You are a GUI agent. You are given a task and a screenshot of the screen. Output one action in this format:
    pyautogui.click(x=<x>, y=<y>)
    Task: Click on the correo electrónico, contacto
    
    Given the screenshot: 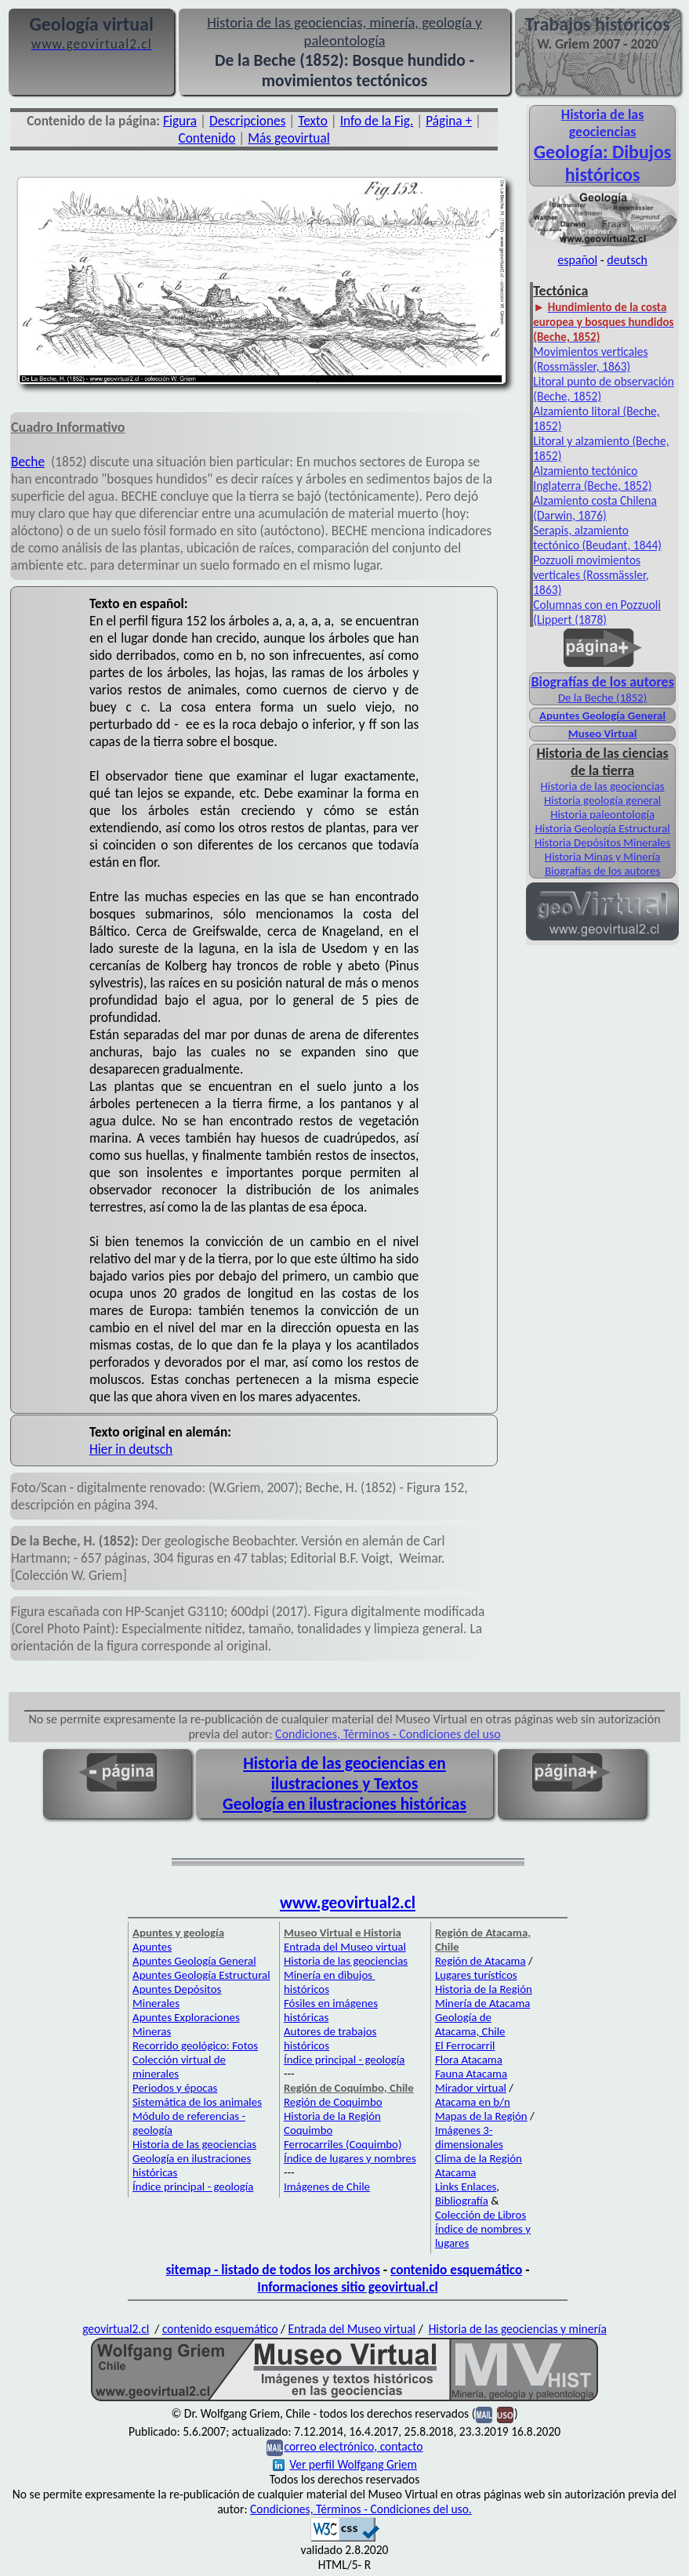 What is the action you would take?
    pyautogui.click(x=353, y=2446)
    